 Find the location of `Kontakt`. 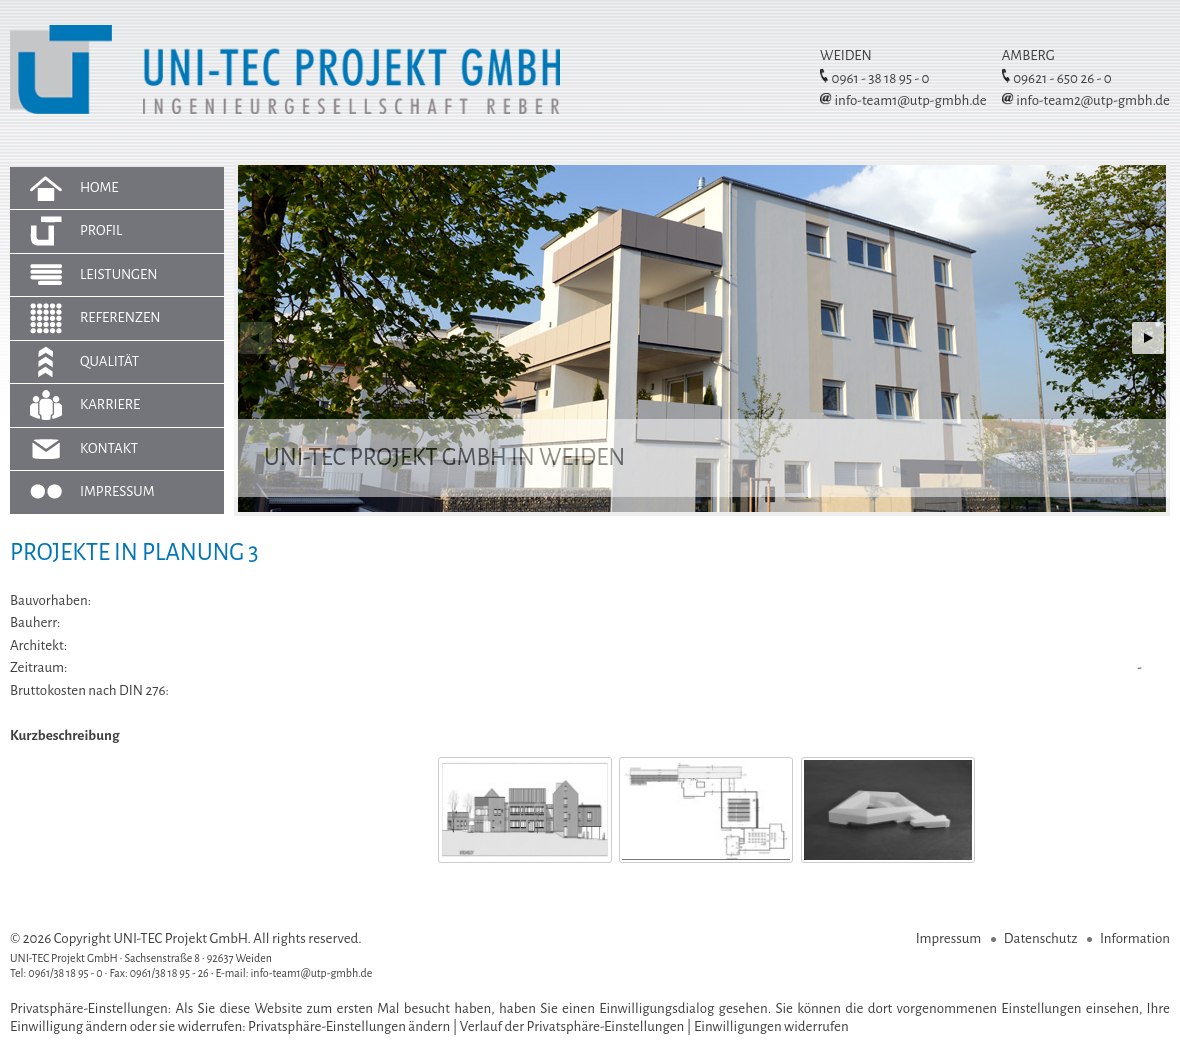

Kontakt is located at coordinates (109, 448).